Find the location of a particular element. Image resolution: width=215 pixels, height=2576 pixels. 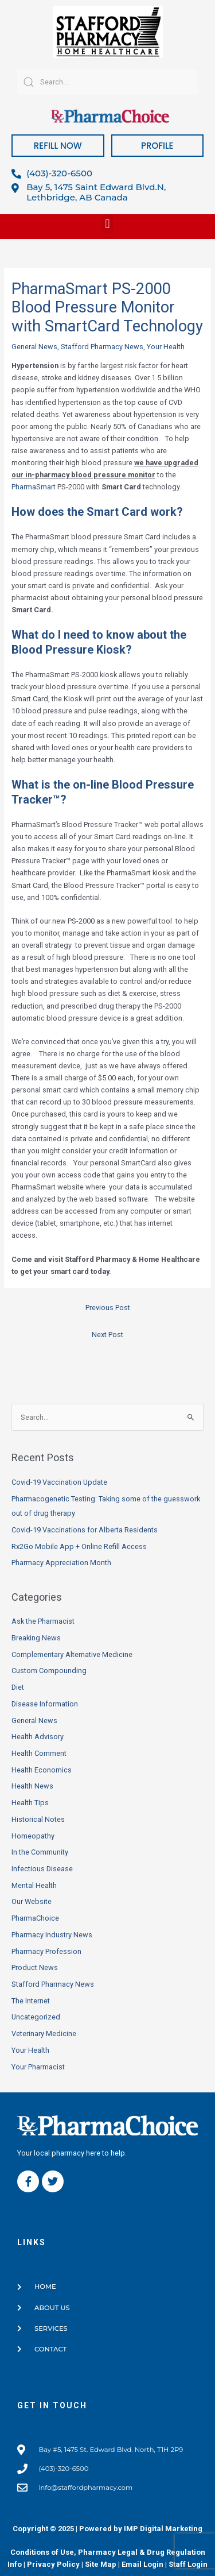

IMP Digital Marketing is located at coordinates (163, 2528).